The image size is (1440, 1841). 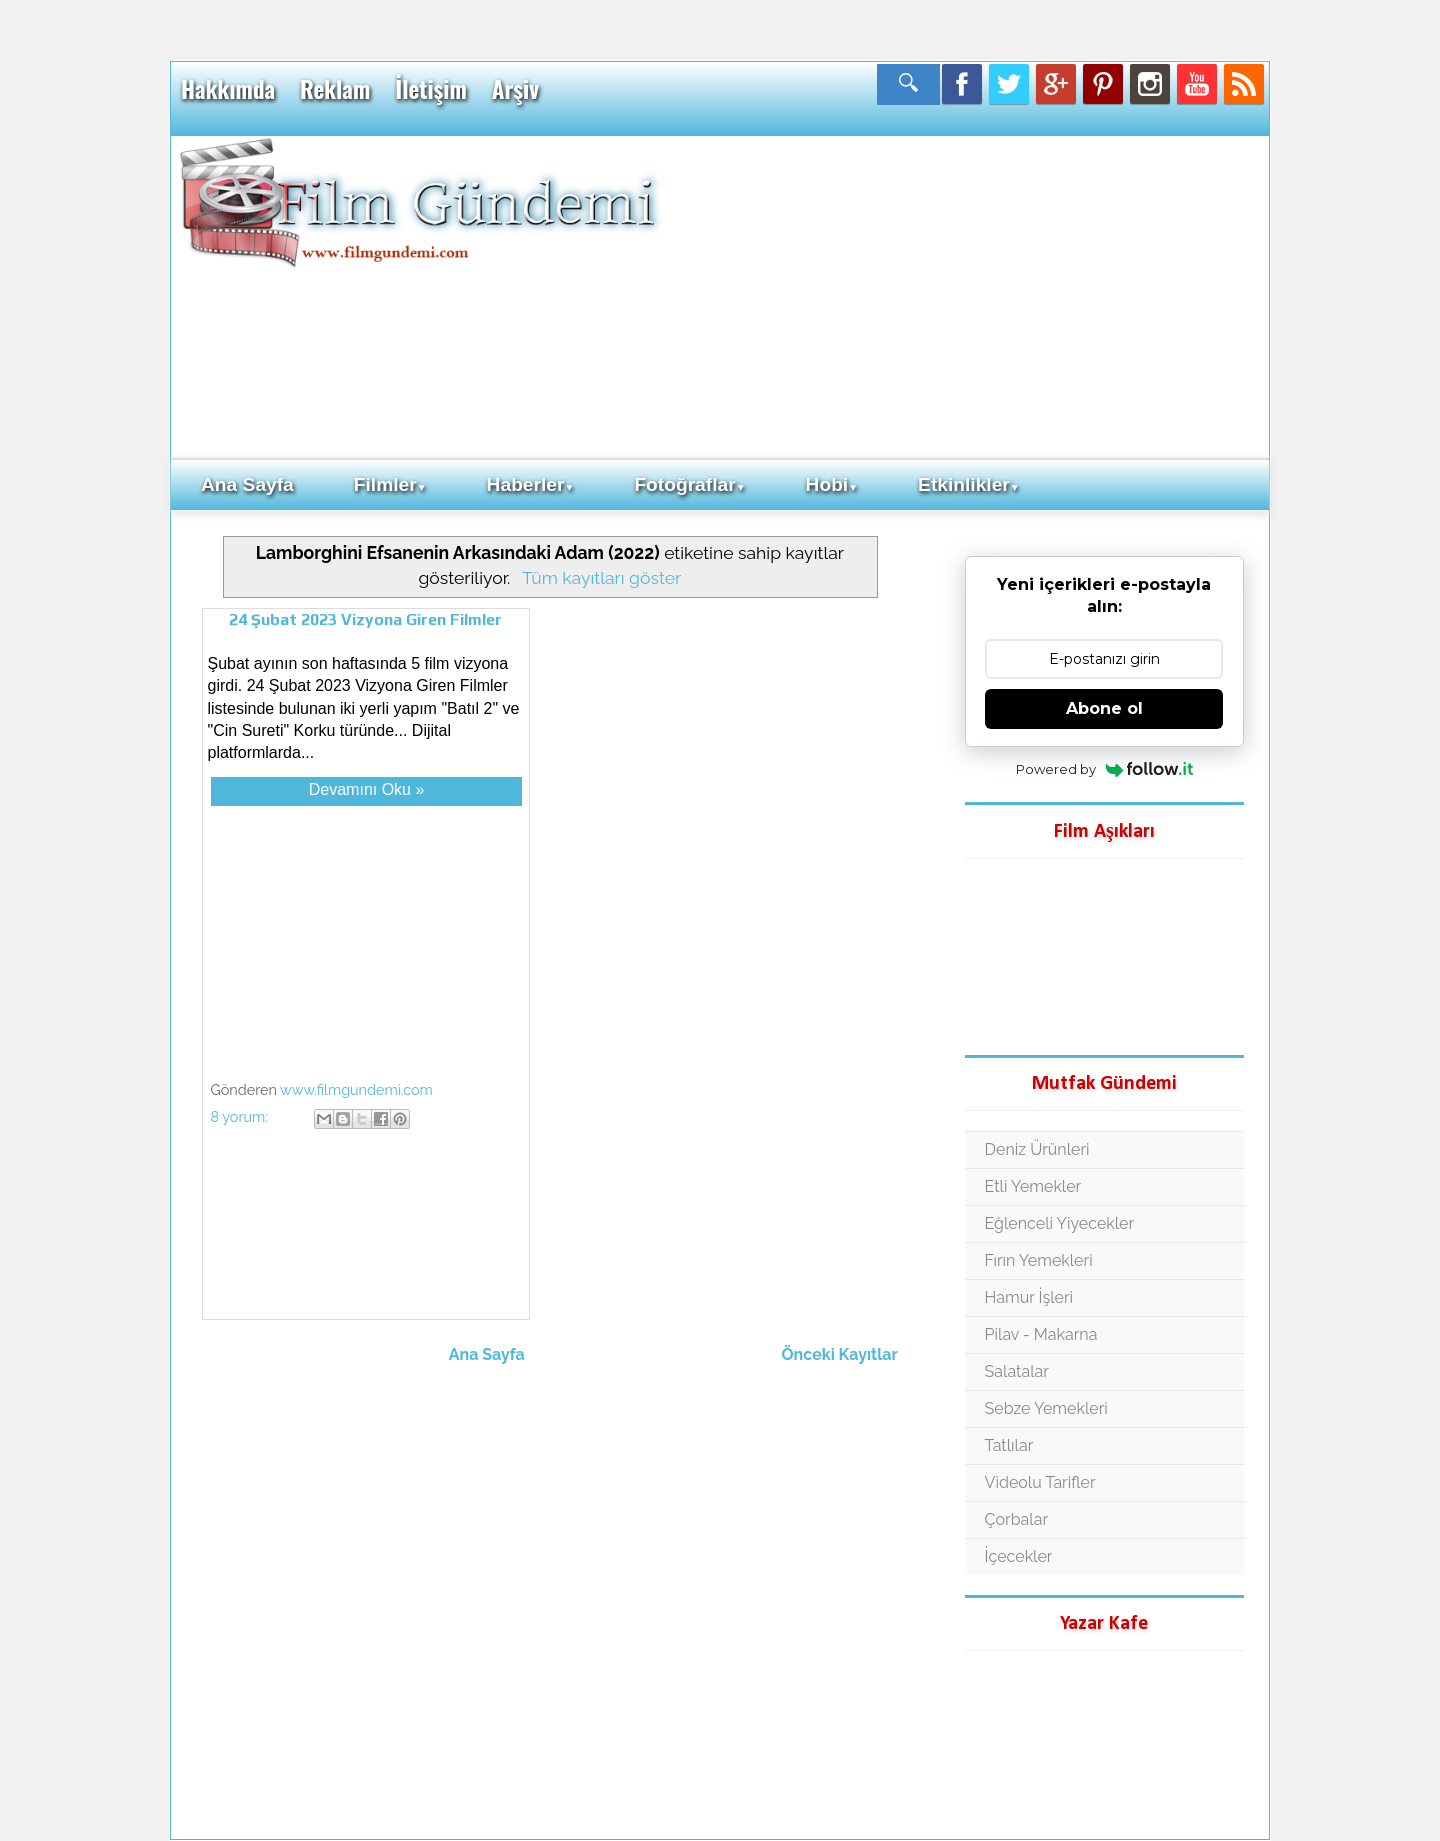 What do you see at coordinates (1041, 1334) in the screenshot?
I see `Pilav - Makarna` at bounding box center [1041, 1334].